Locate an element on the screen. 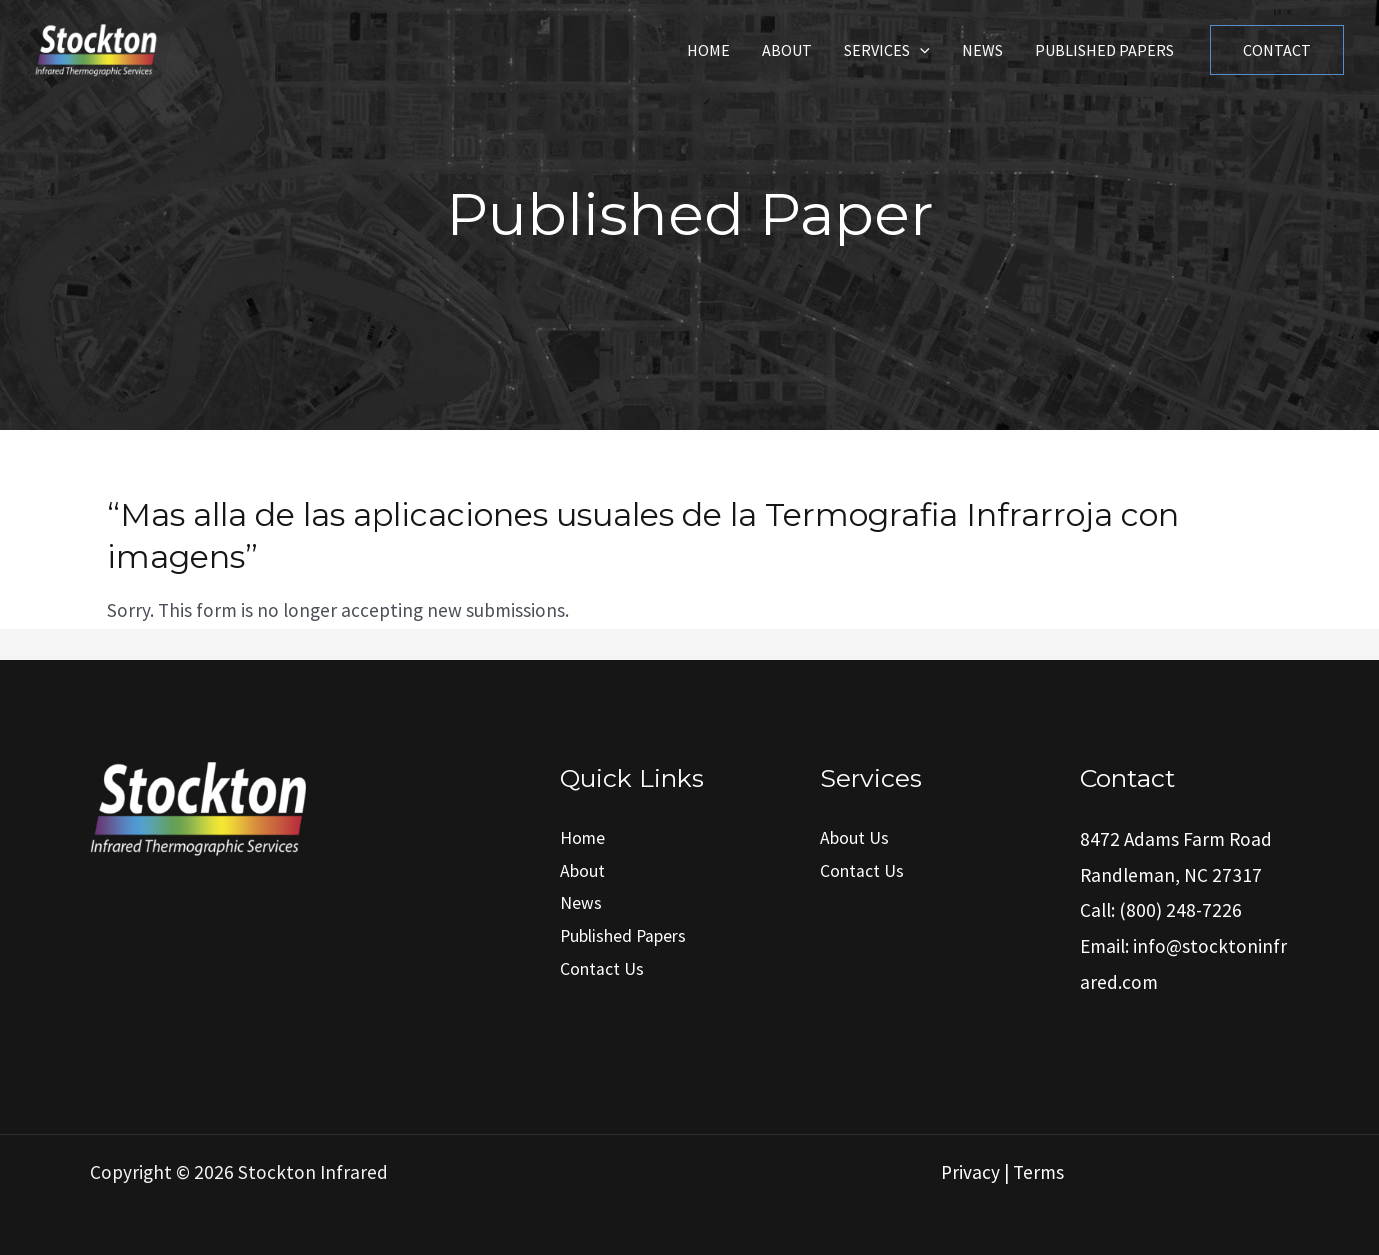  (800) 248-7226 is located at coordinates (1180, 910).